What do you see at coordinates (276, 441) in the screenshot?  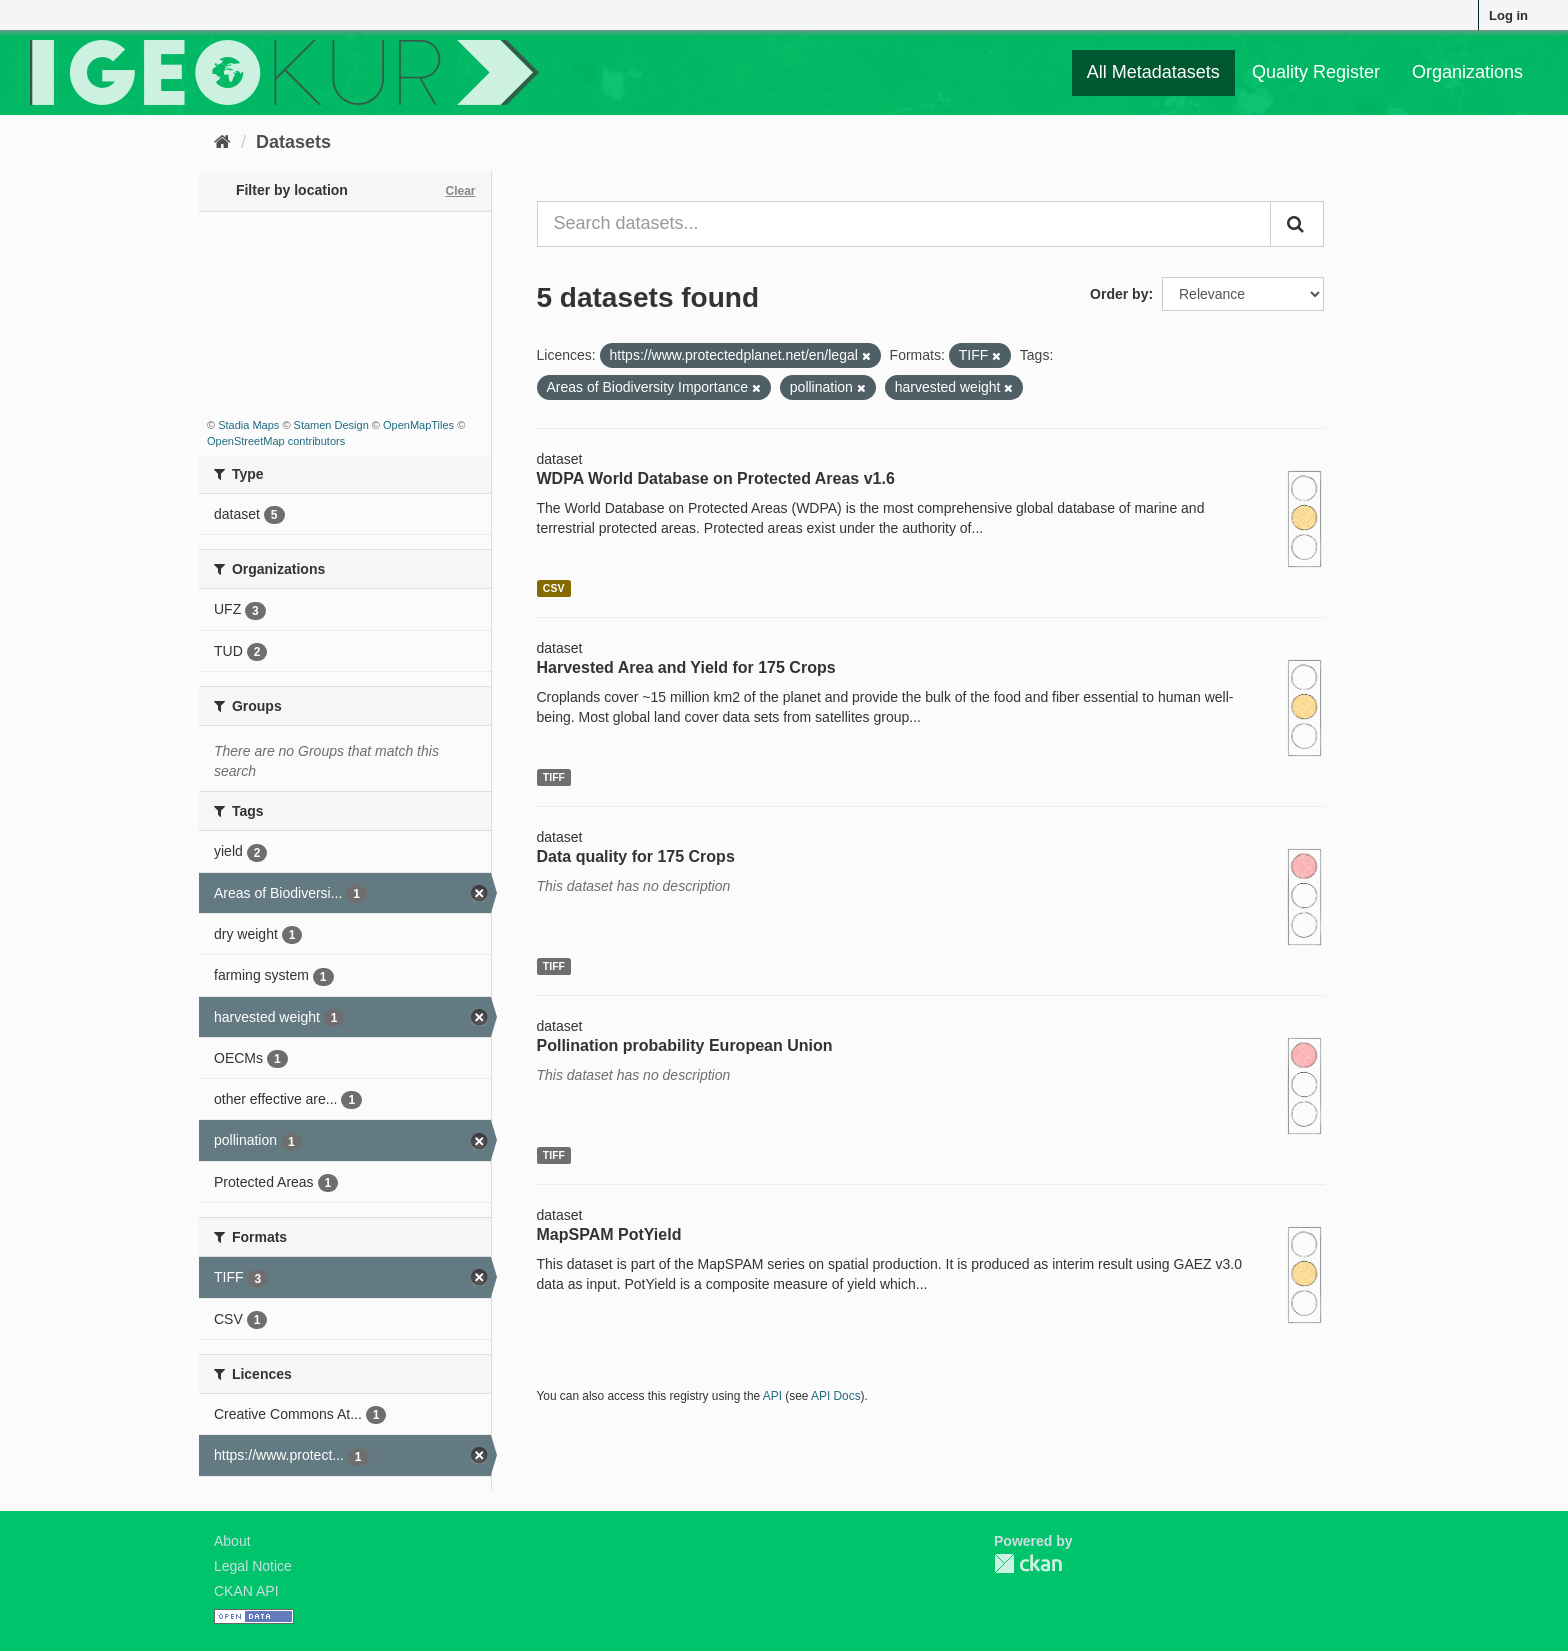 I see `OpenStreetMap contributors` at bounding box center [276, 441].